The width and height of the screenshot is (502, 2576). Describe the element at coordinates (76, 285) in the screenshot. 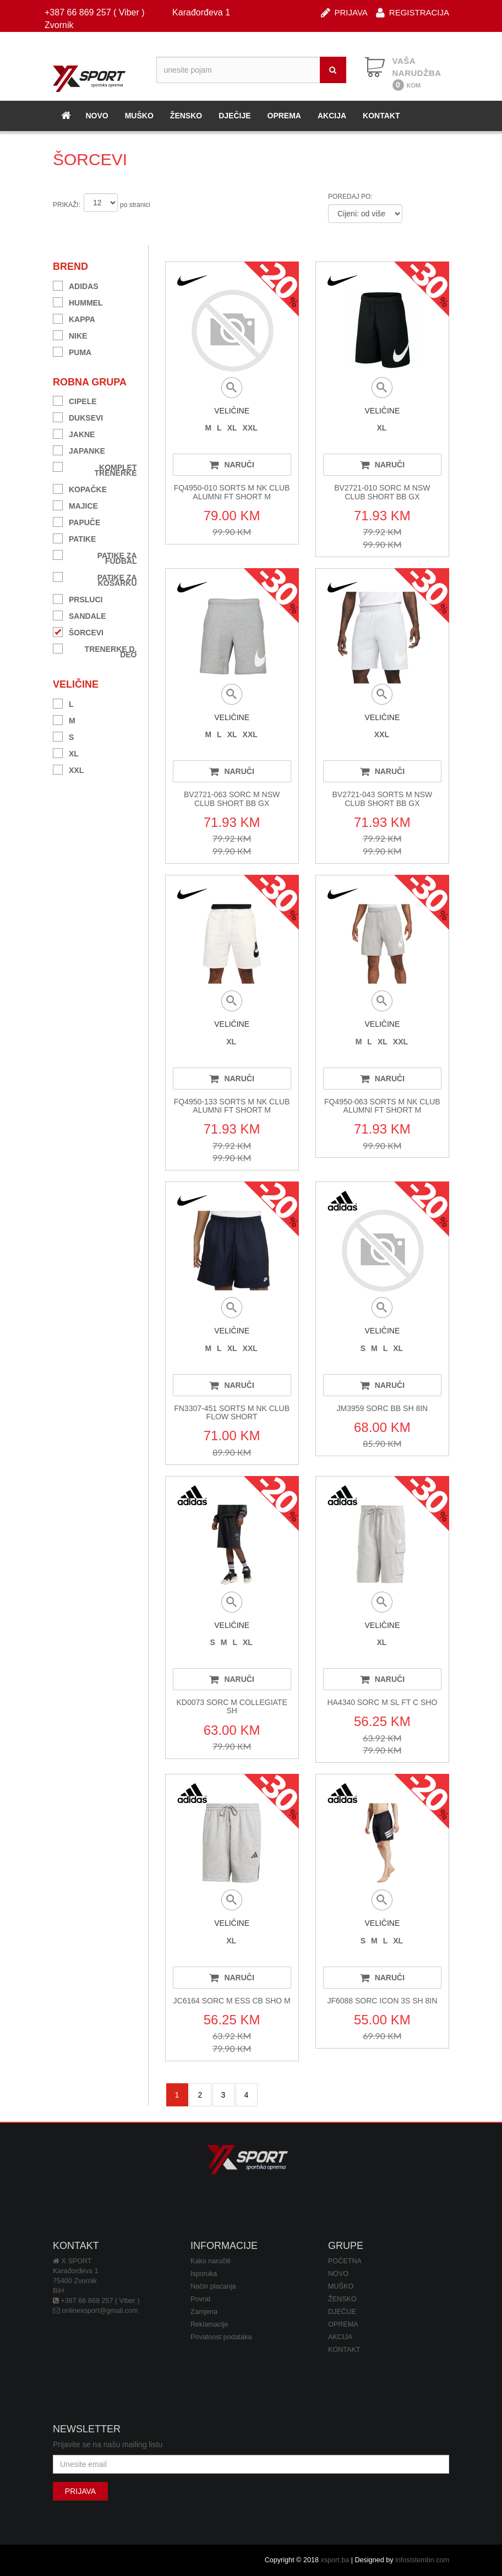

I see `ADIDAS` at that location.